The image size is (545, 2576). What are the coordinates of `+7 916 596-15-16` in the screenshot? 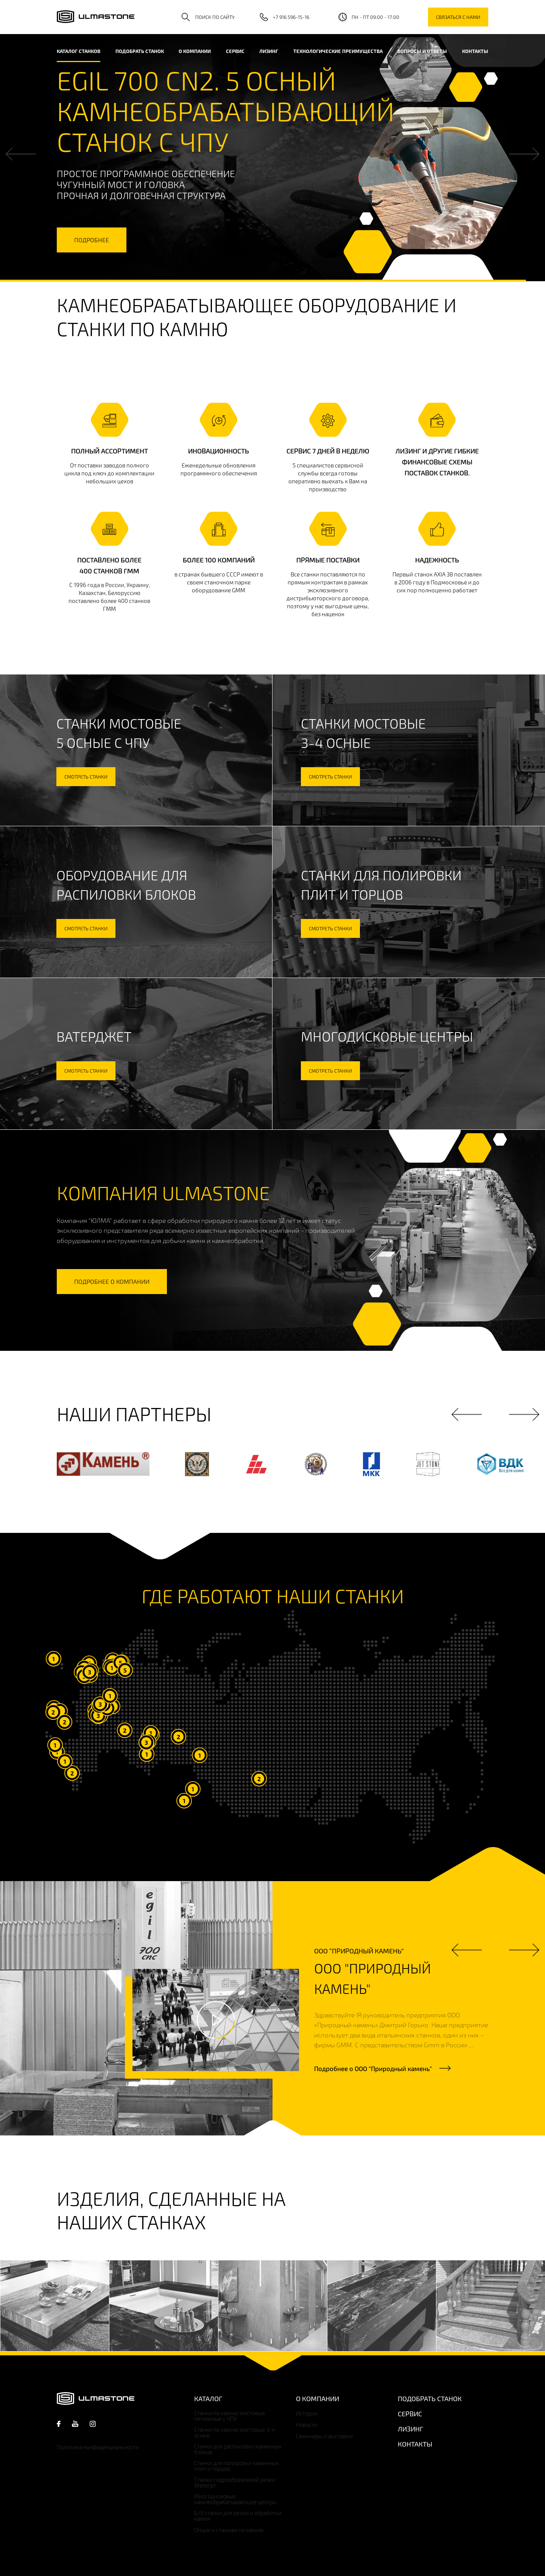 It's located at (291, 17).